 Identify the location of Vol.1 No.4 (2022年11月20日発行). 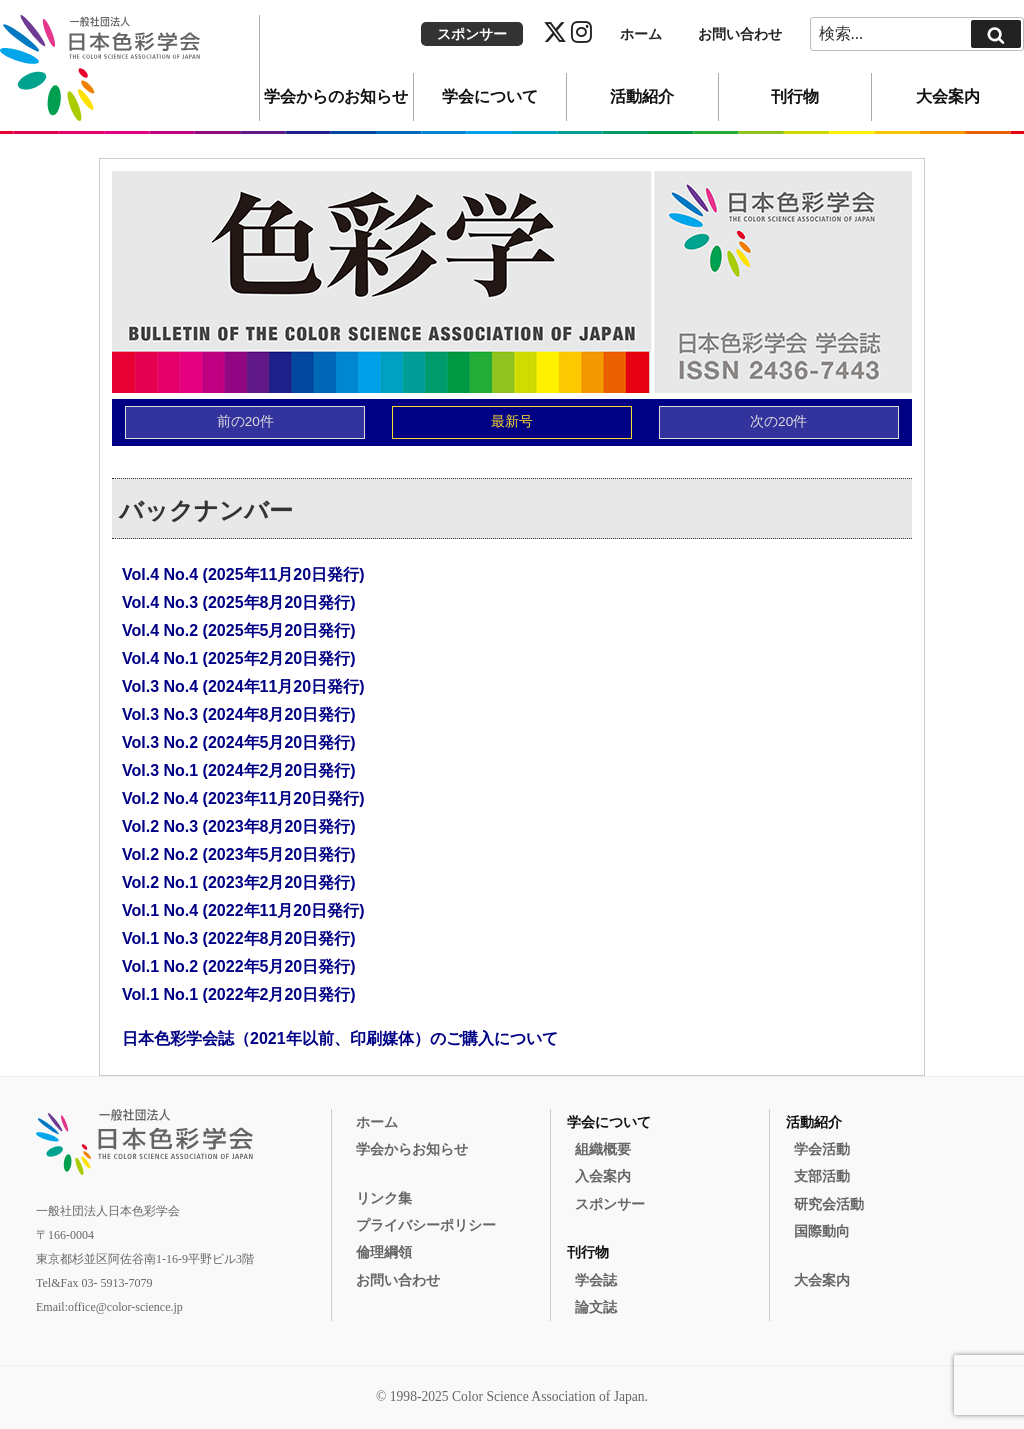
(243, 910).